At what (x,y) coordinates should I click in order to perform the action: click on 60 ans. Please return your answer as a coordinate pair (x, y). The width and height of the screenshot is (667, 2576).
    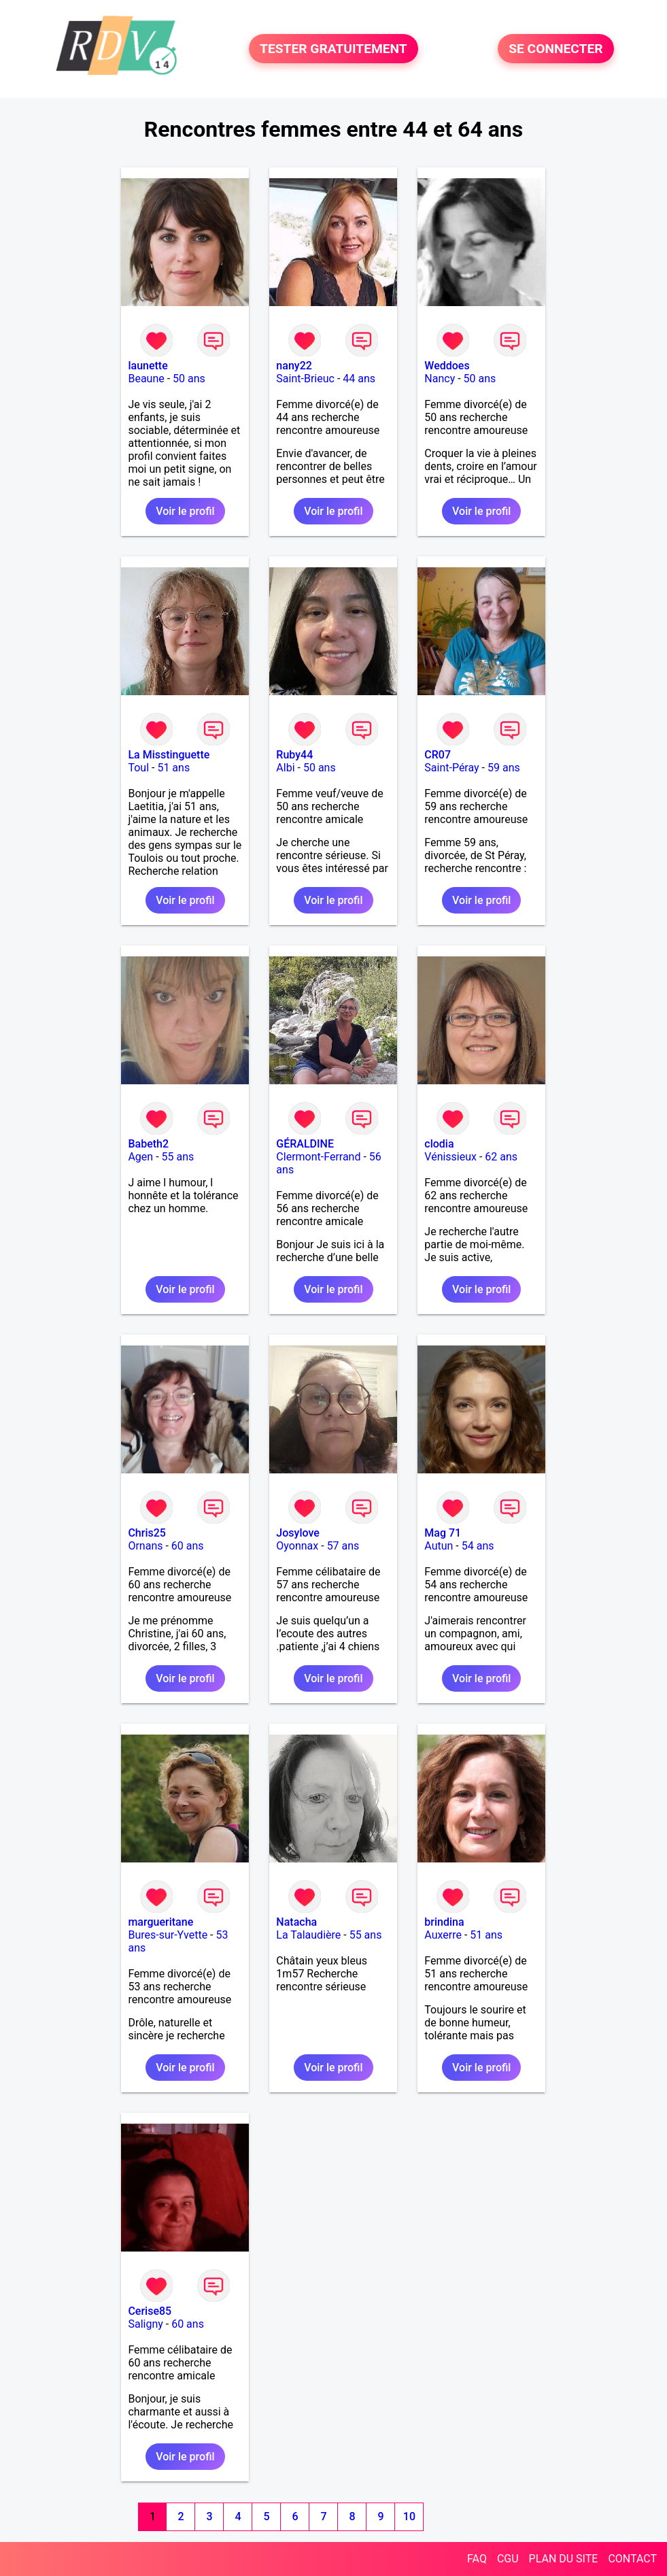
    Looking at the image, I should click on (187, 1545).